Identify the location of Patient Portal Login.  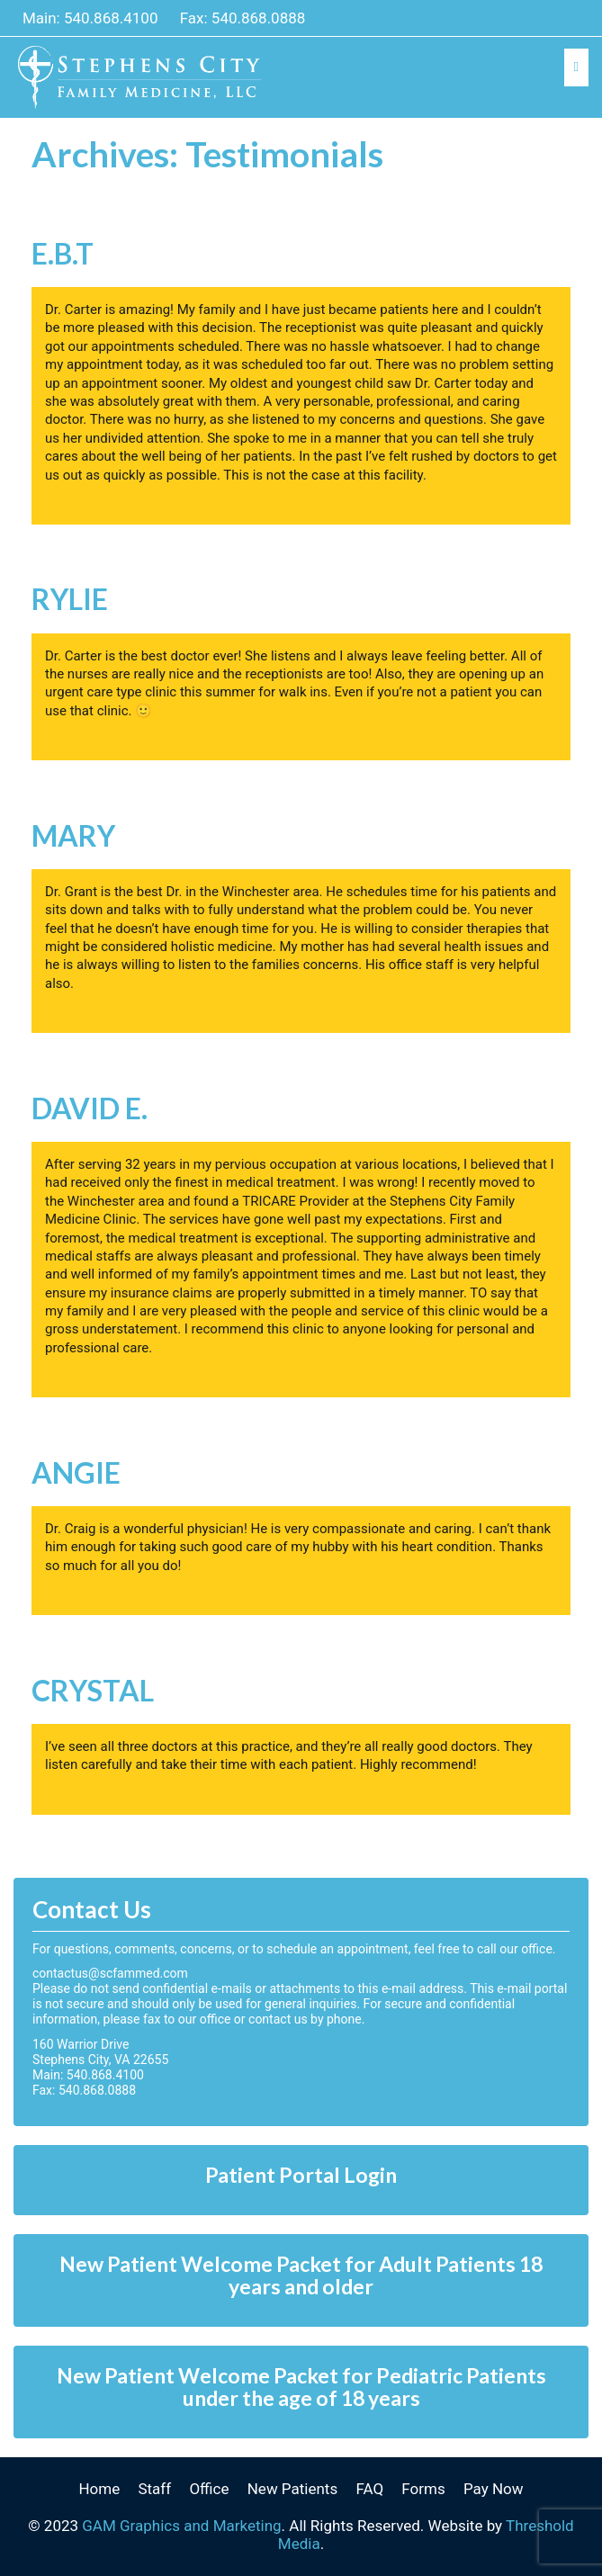
(301, 2174).